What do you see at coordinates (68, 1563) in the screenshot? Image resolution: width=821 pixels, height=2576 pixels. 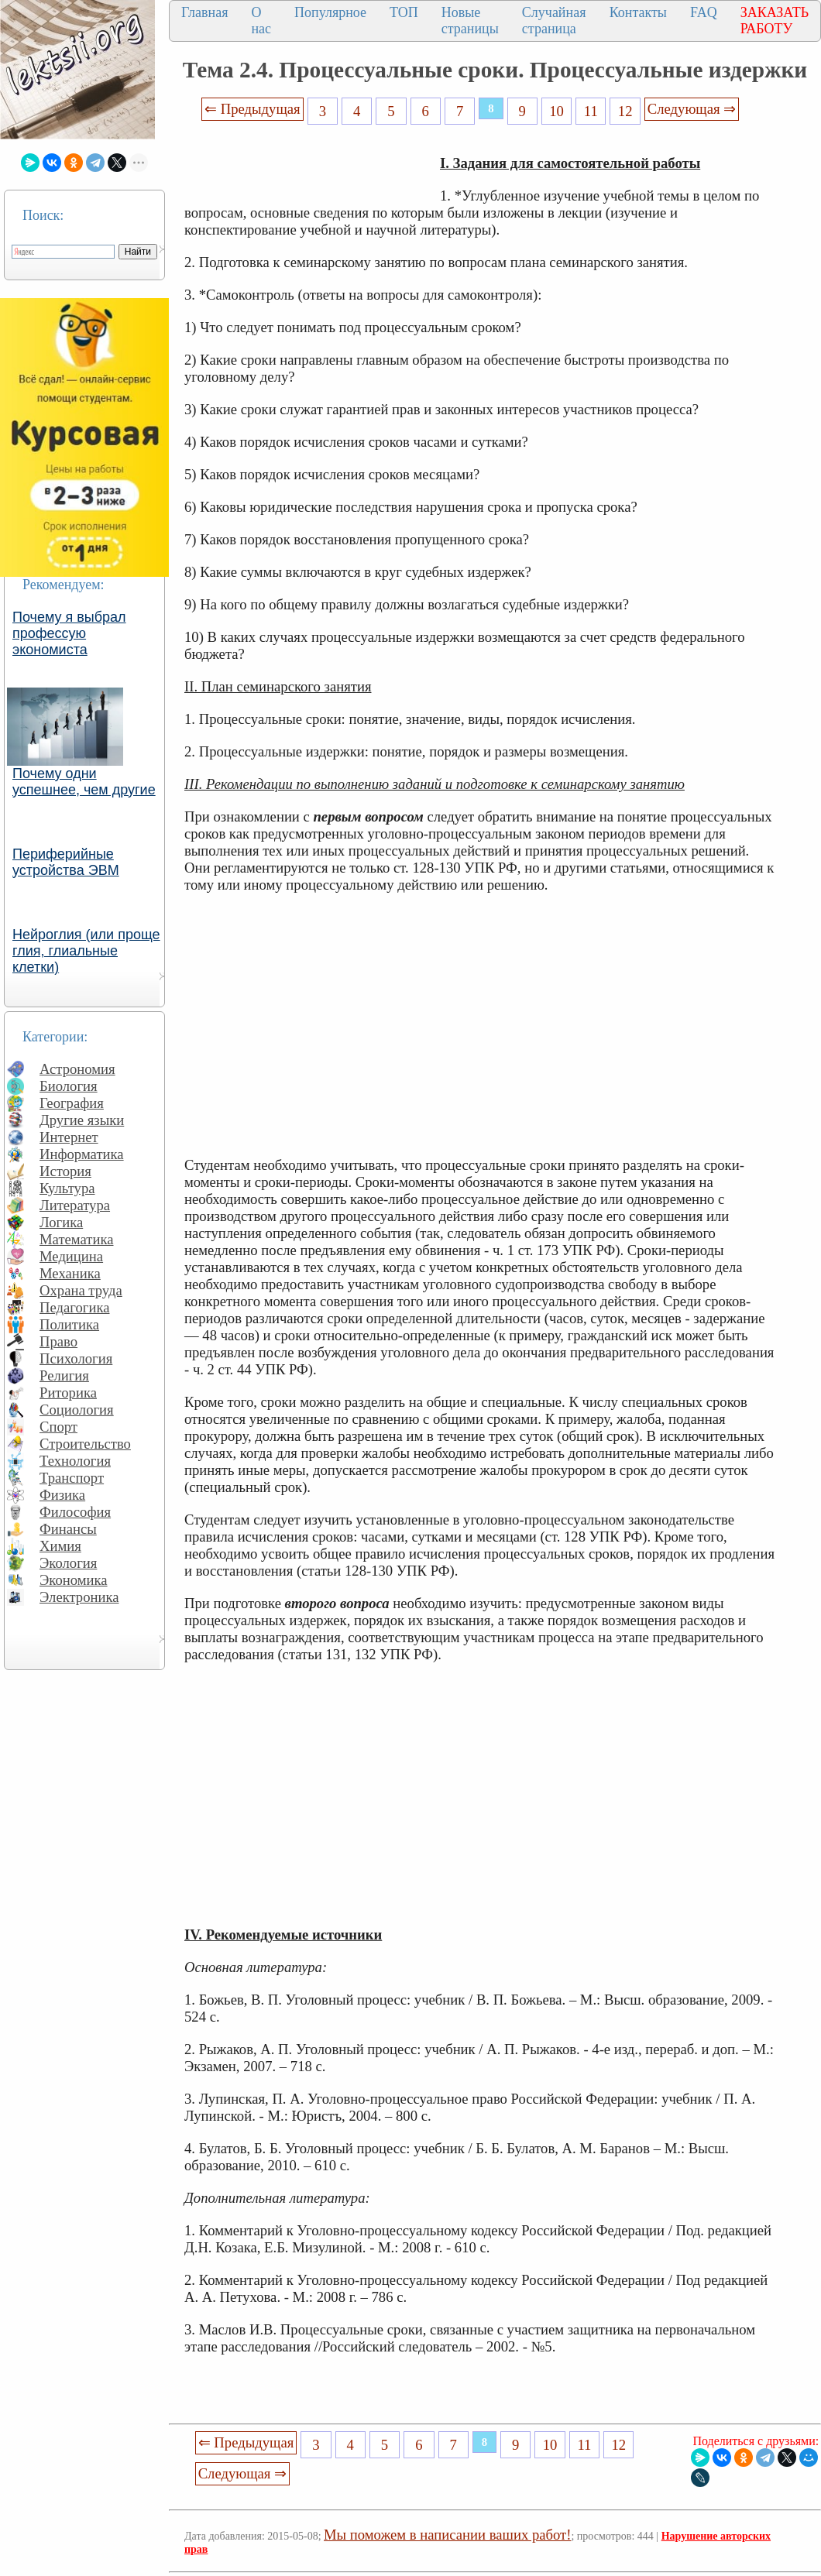 I see `Экология` at bounding box center [68, 1563].